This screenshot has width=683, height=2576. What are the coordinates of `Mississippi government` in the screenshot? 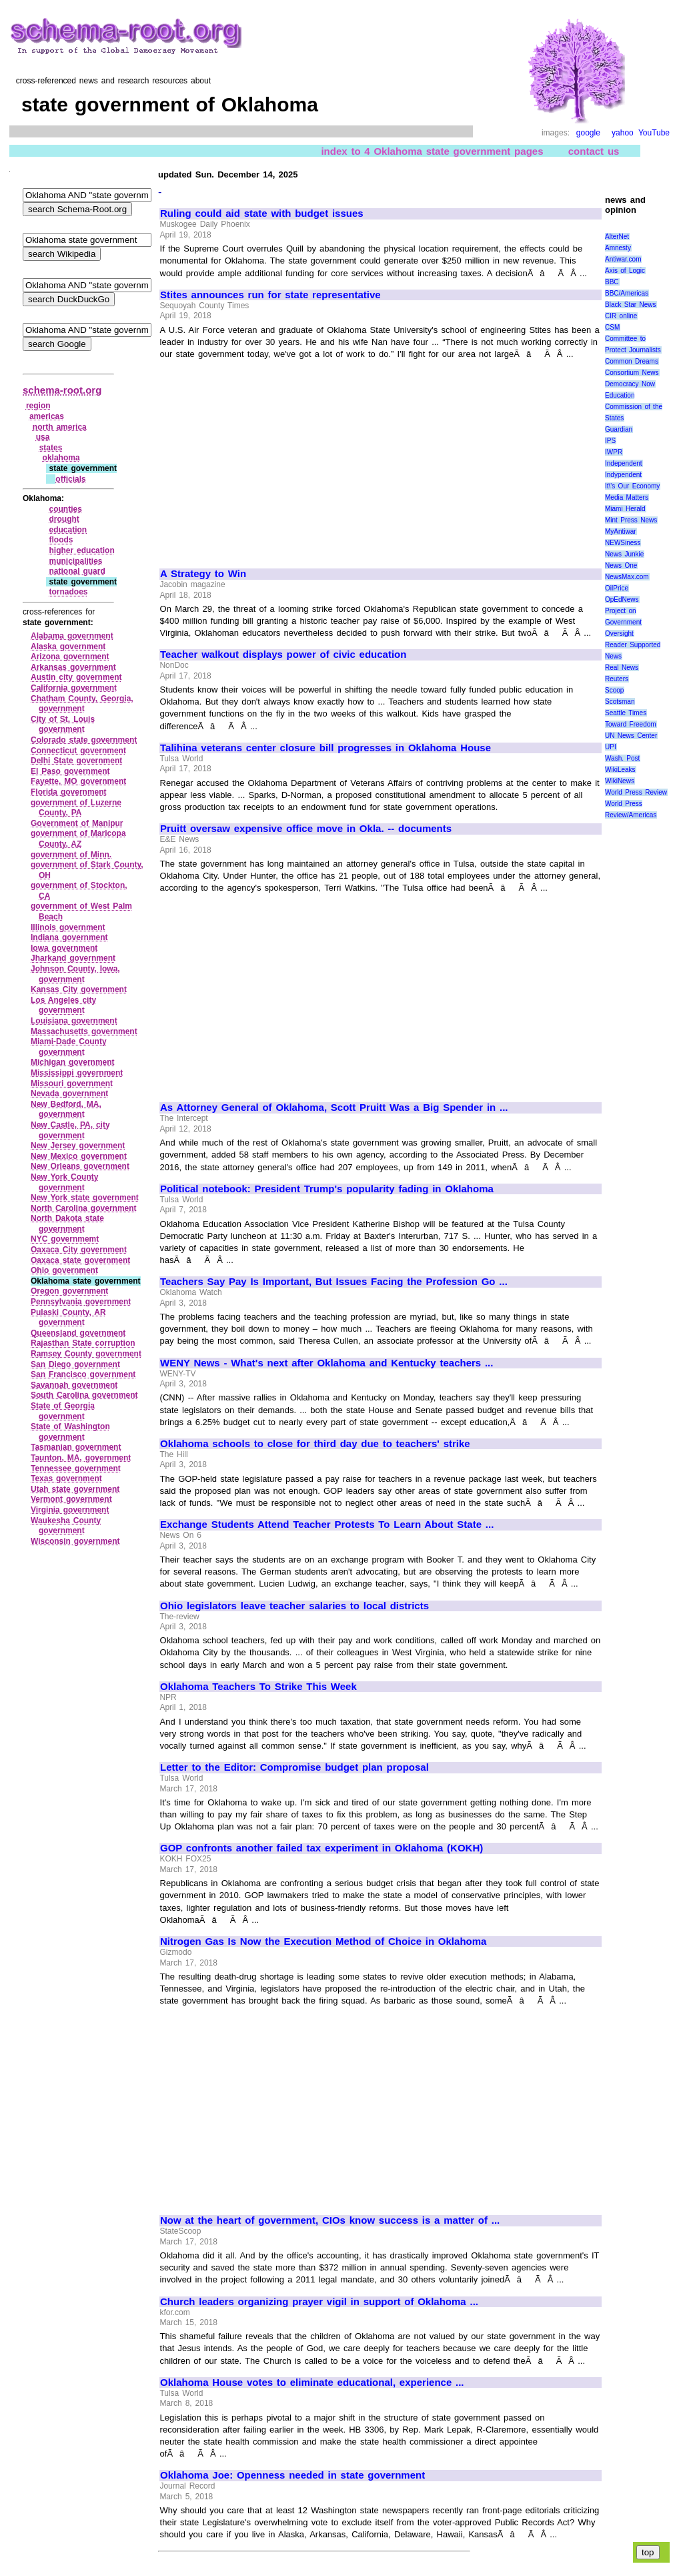 It's located at (77, 1073).